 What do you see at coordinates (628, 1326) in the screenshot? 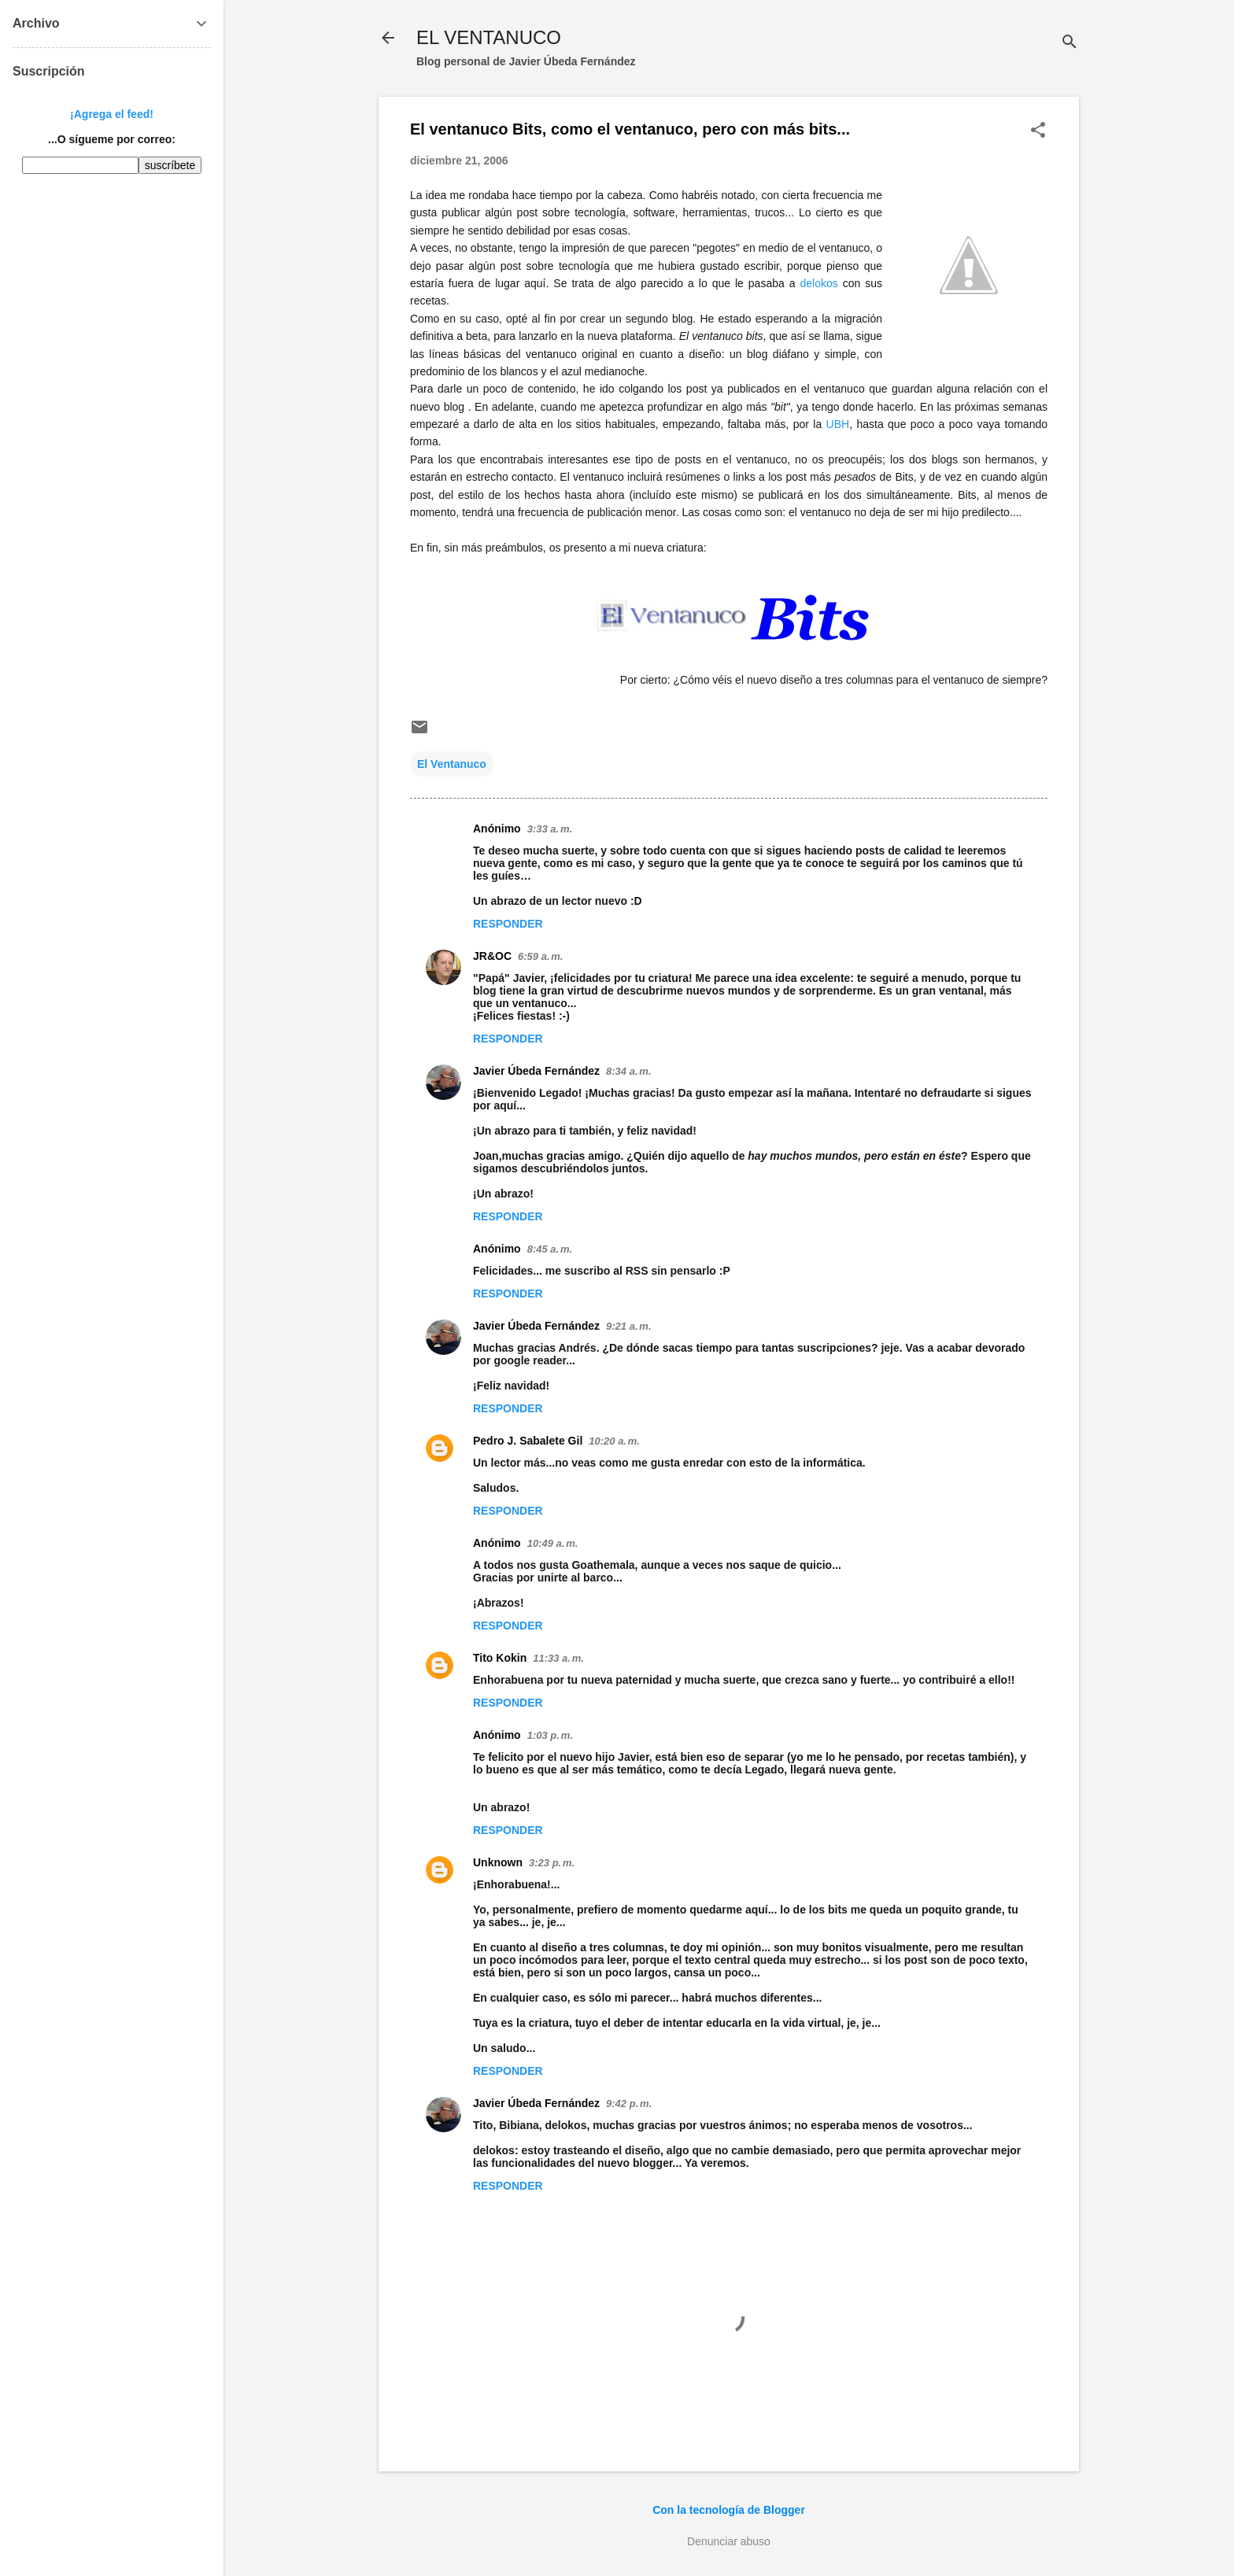
I see `9:21 a. m.` at bounding box center [628, 1326].